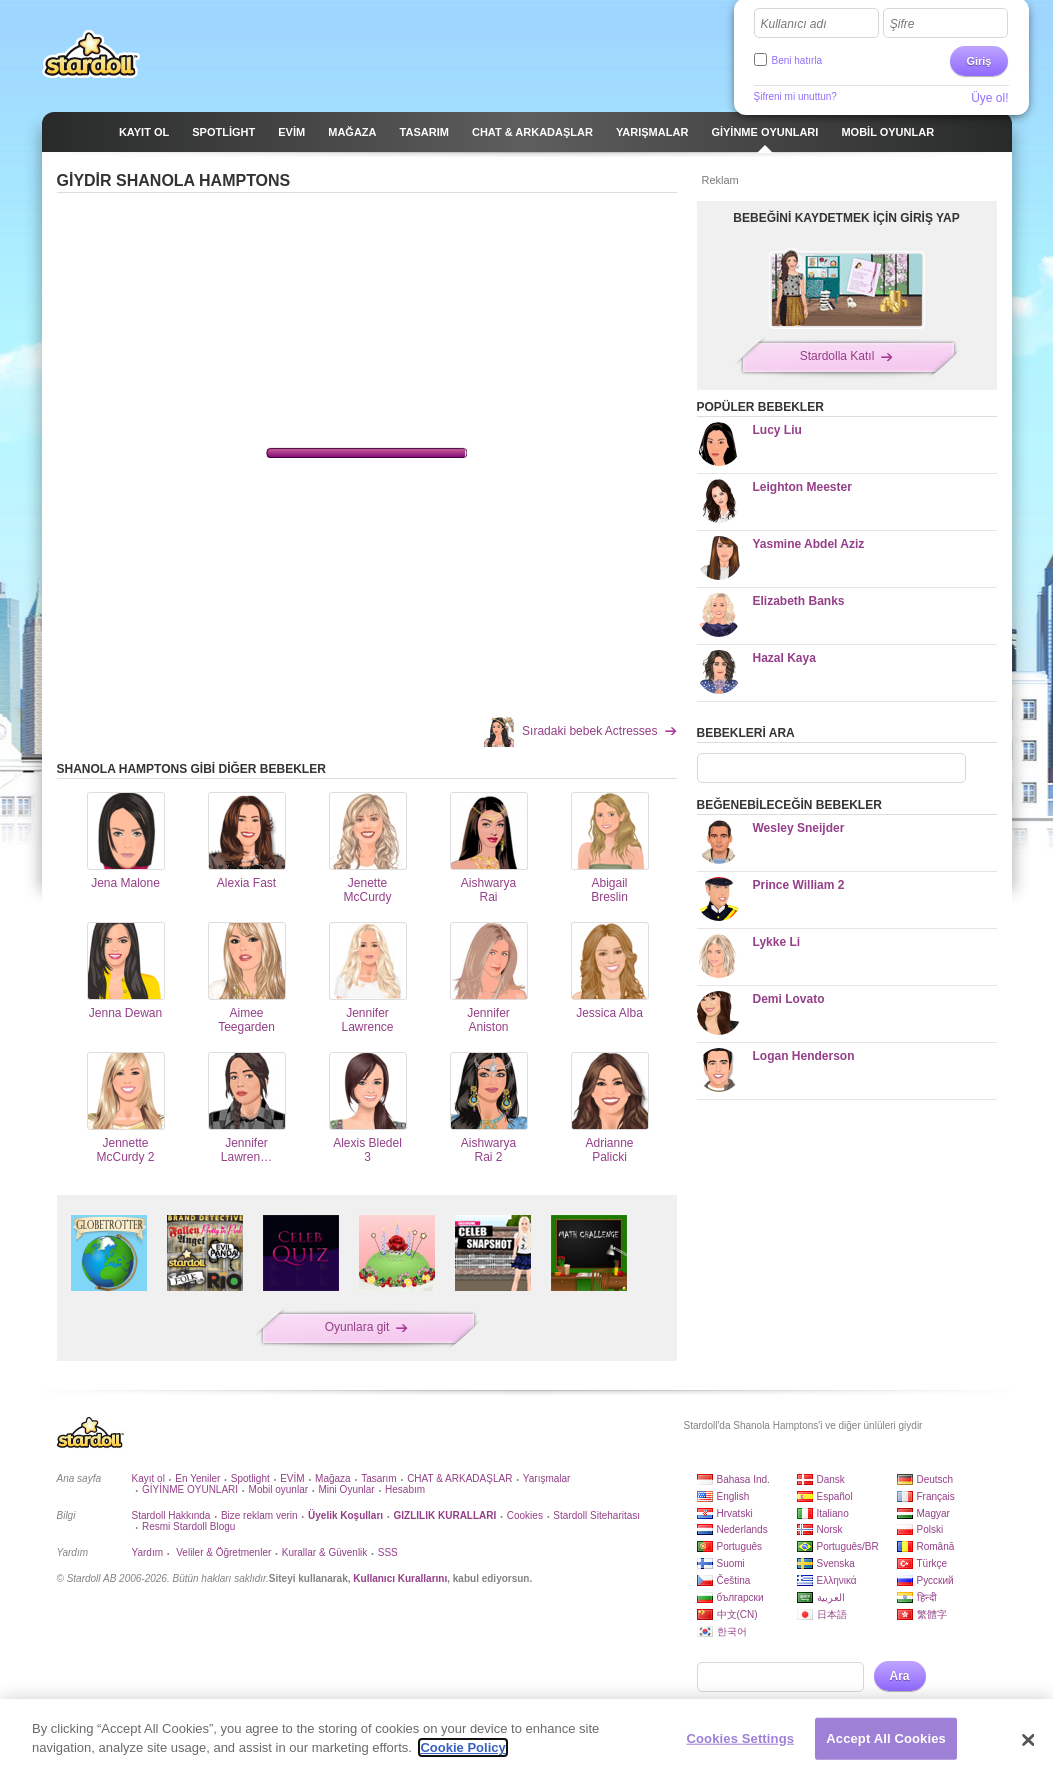 The height and width of the screenshot is (1781, 1053). Describe the element at coordinates (732, 1631) in the screenshot. I see `한국어` at that location.